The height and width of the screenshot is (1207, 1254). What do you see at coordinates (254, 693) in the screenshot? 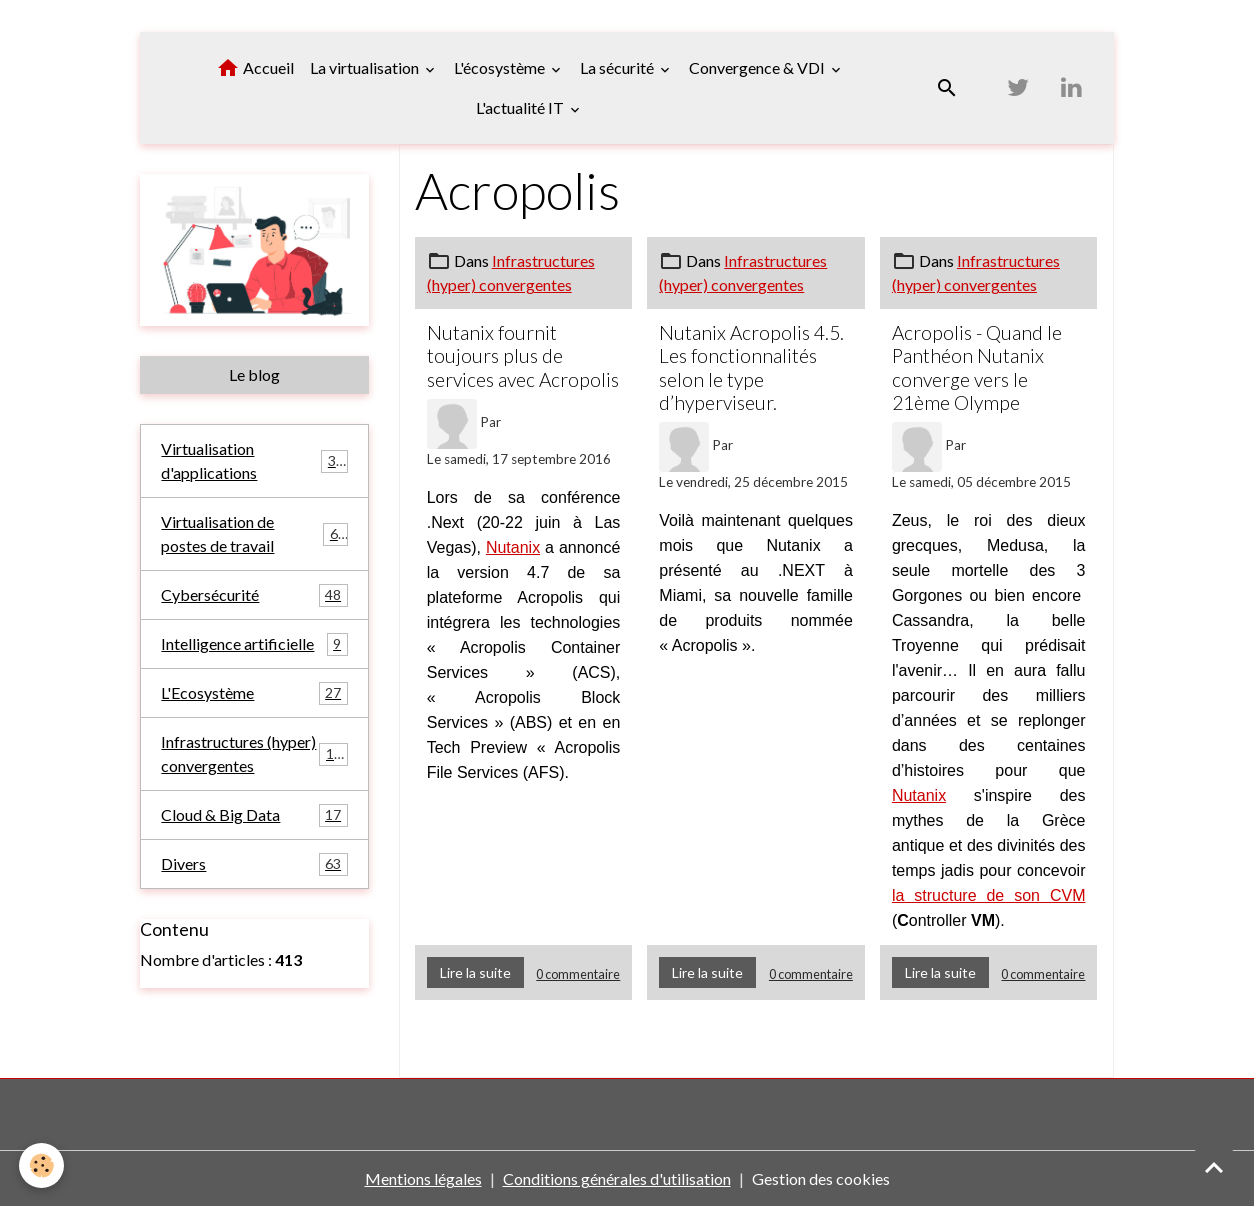
I see `L'Ecosystème` at bounding box center [254, 693].